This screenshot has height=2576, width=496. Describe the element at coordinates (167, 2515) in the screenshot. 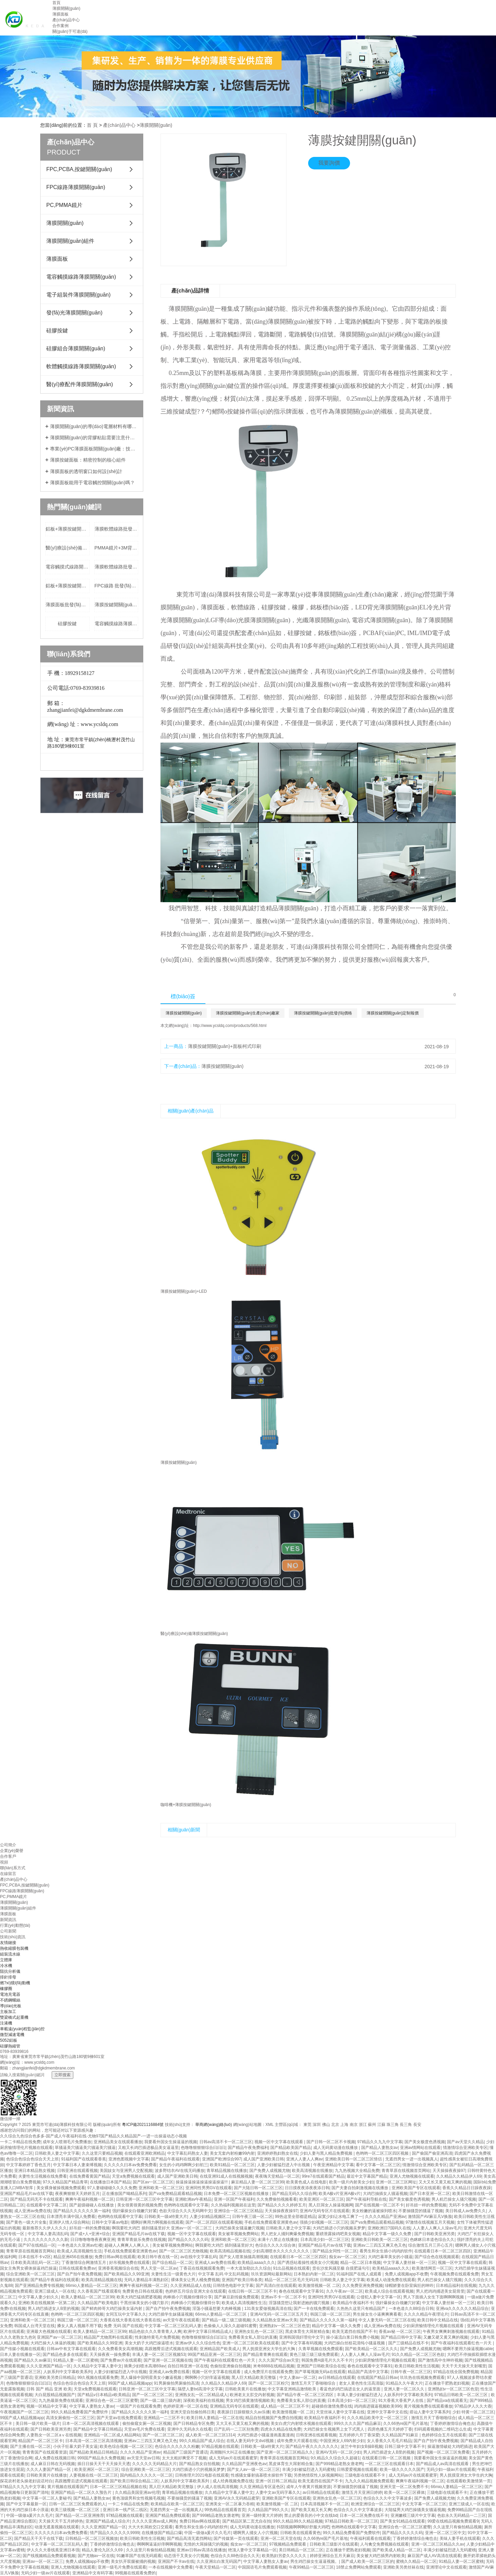

I see `亚洲国产精品免费线观看` at that location.